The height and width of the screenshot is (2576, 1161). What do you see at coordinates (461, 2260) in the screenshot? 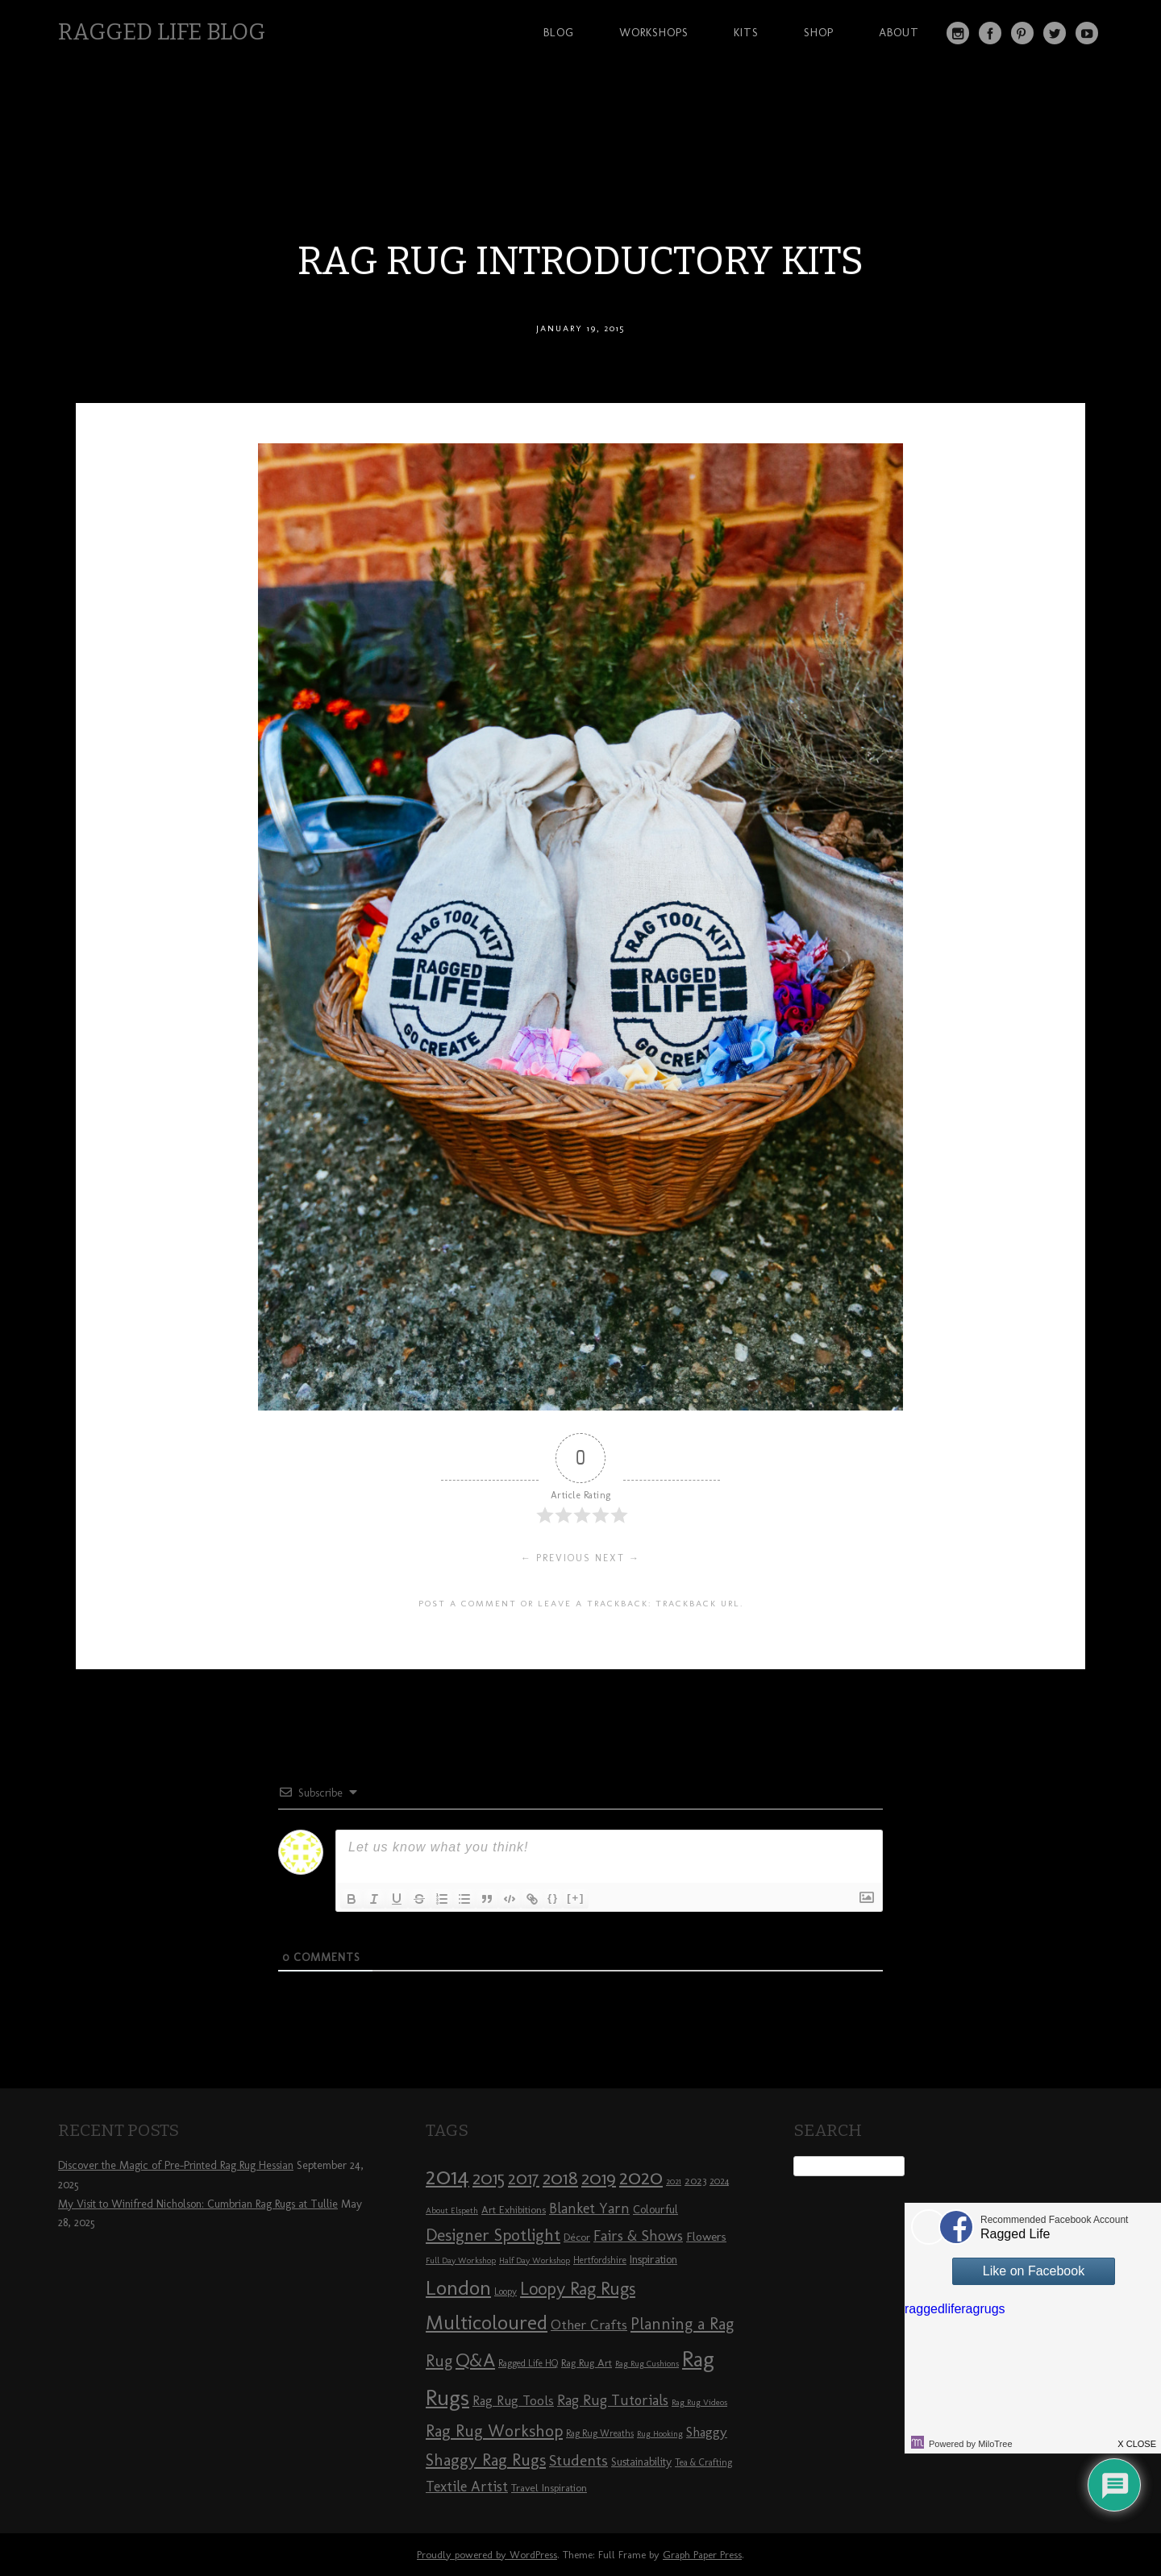
I see `Full Day Workshop [Full Day Workshop (7 items)]` at bounding box center [461, 2260].